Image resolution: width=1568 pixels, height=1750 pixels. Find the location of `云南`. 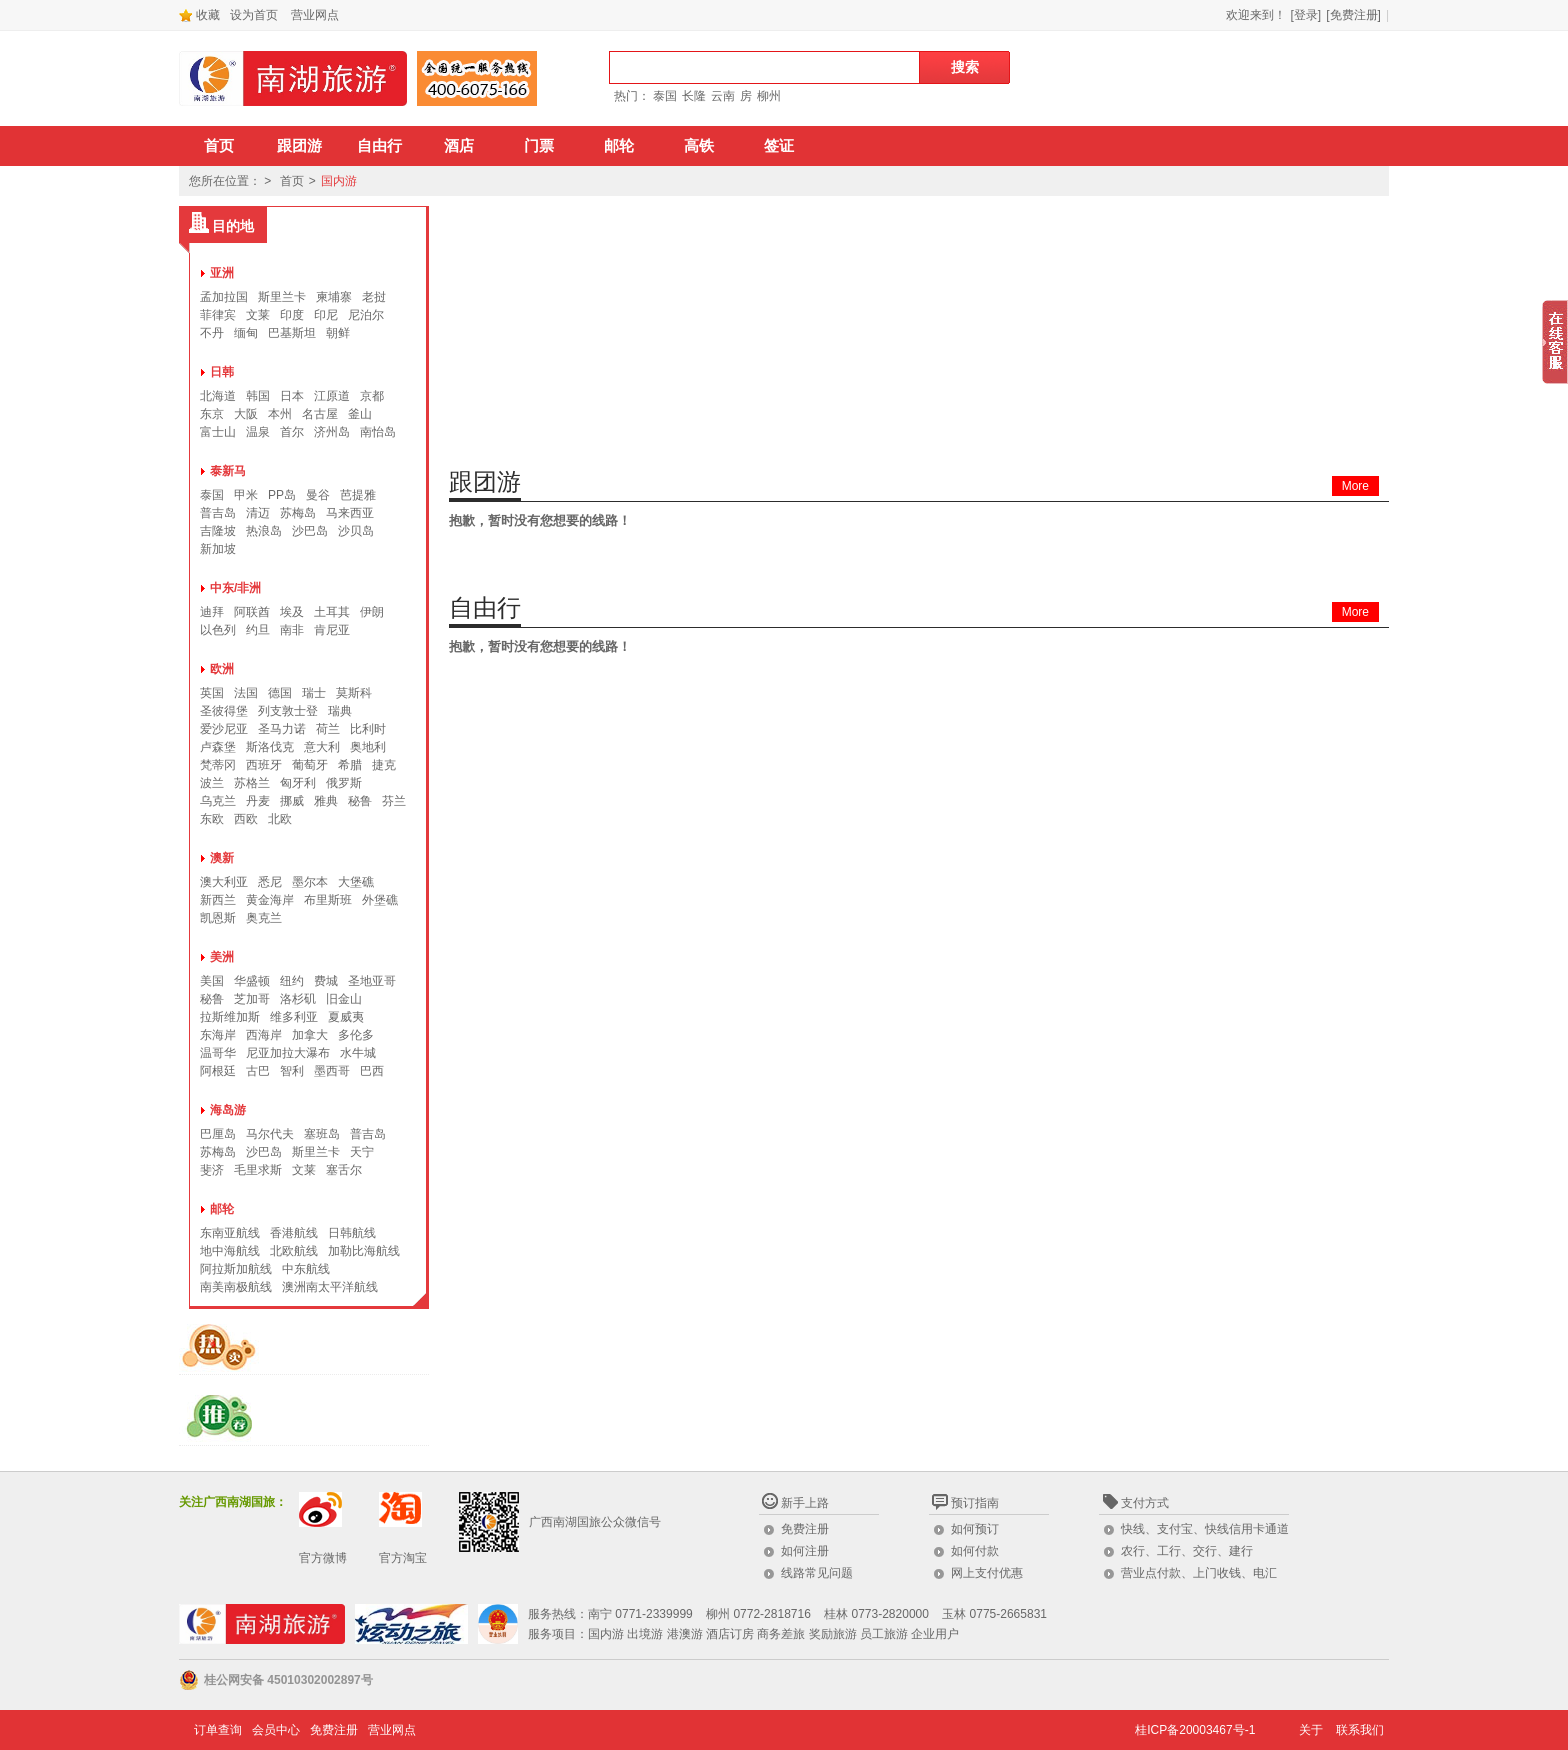

云南 is located at coordinates (723, 96).